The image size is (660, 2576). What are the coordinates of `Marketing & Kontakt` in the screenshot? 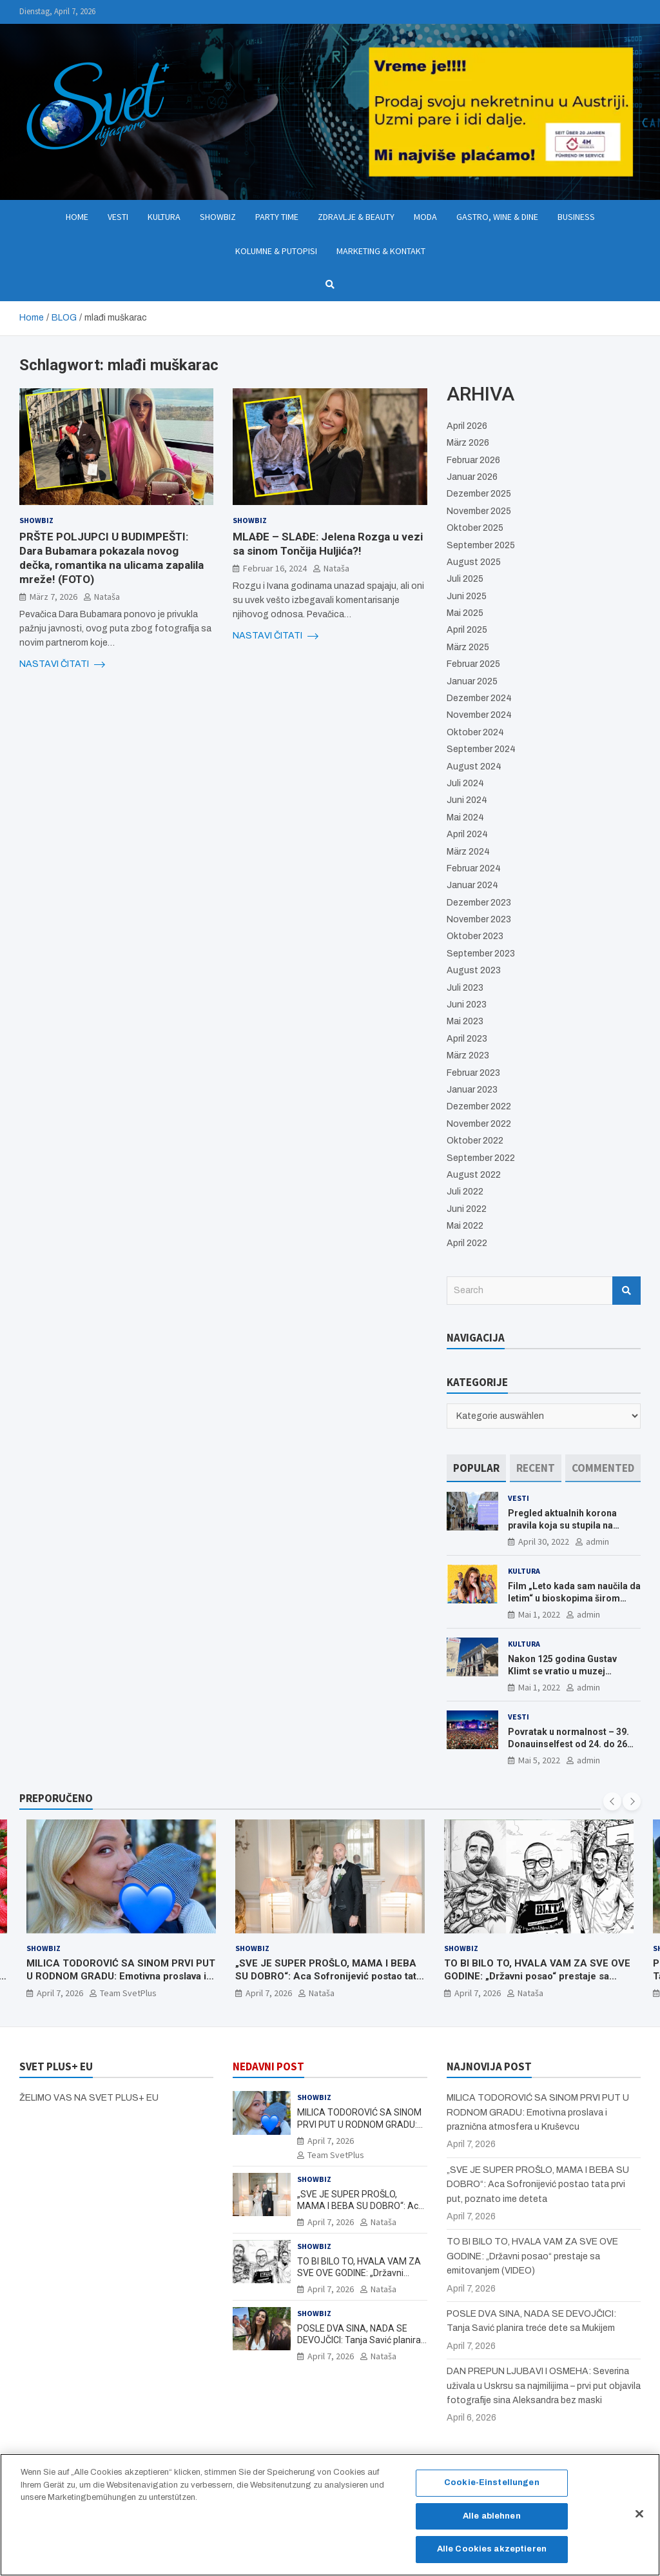 It's located at (380, 251).